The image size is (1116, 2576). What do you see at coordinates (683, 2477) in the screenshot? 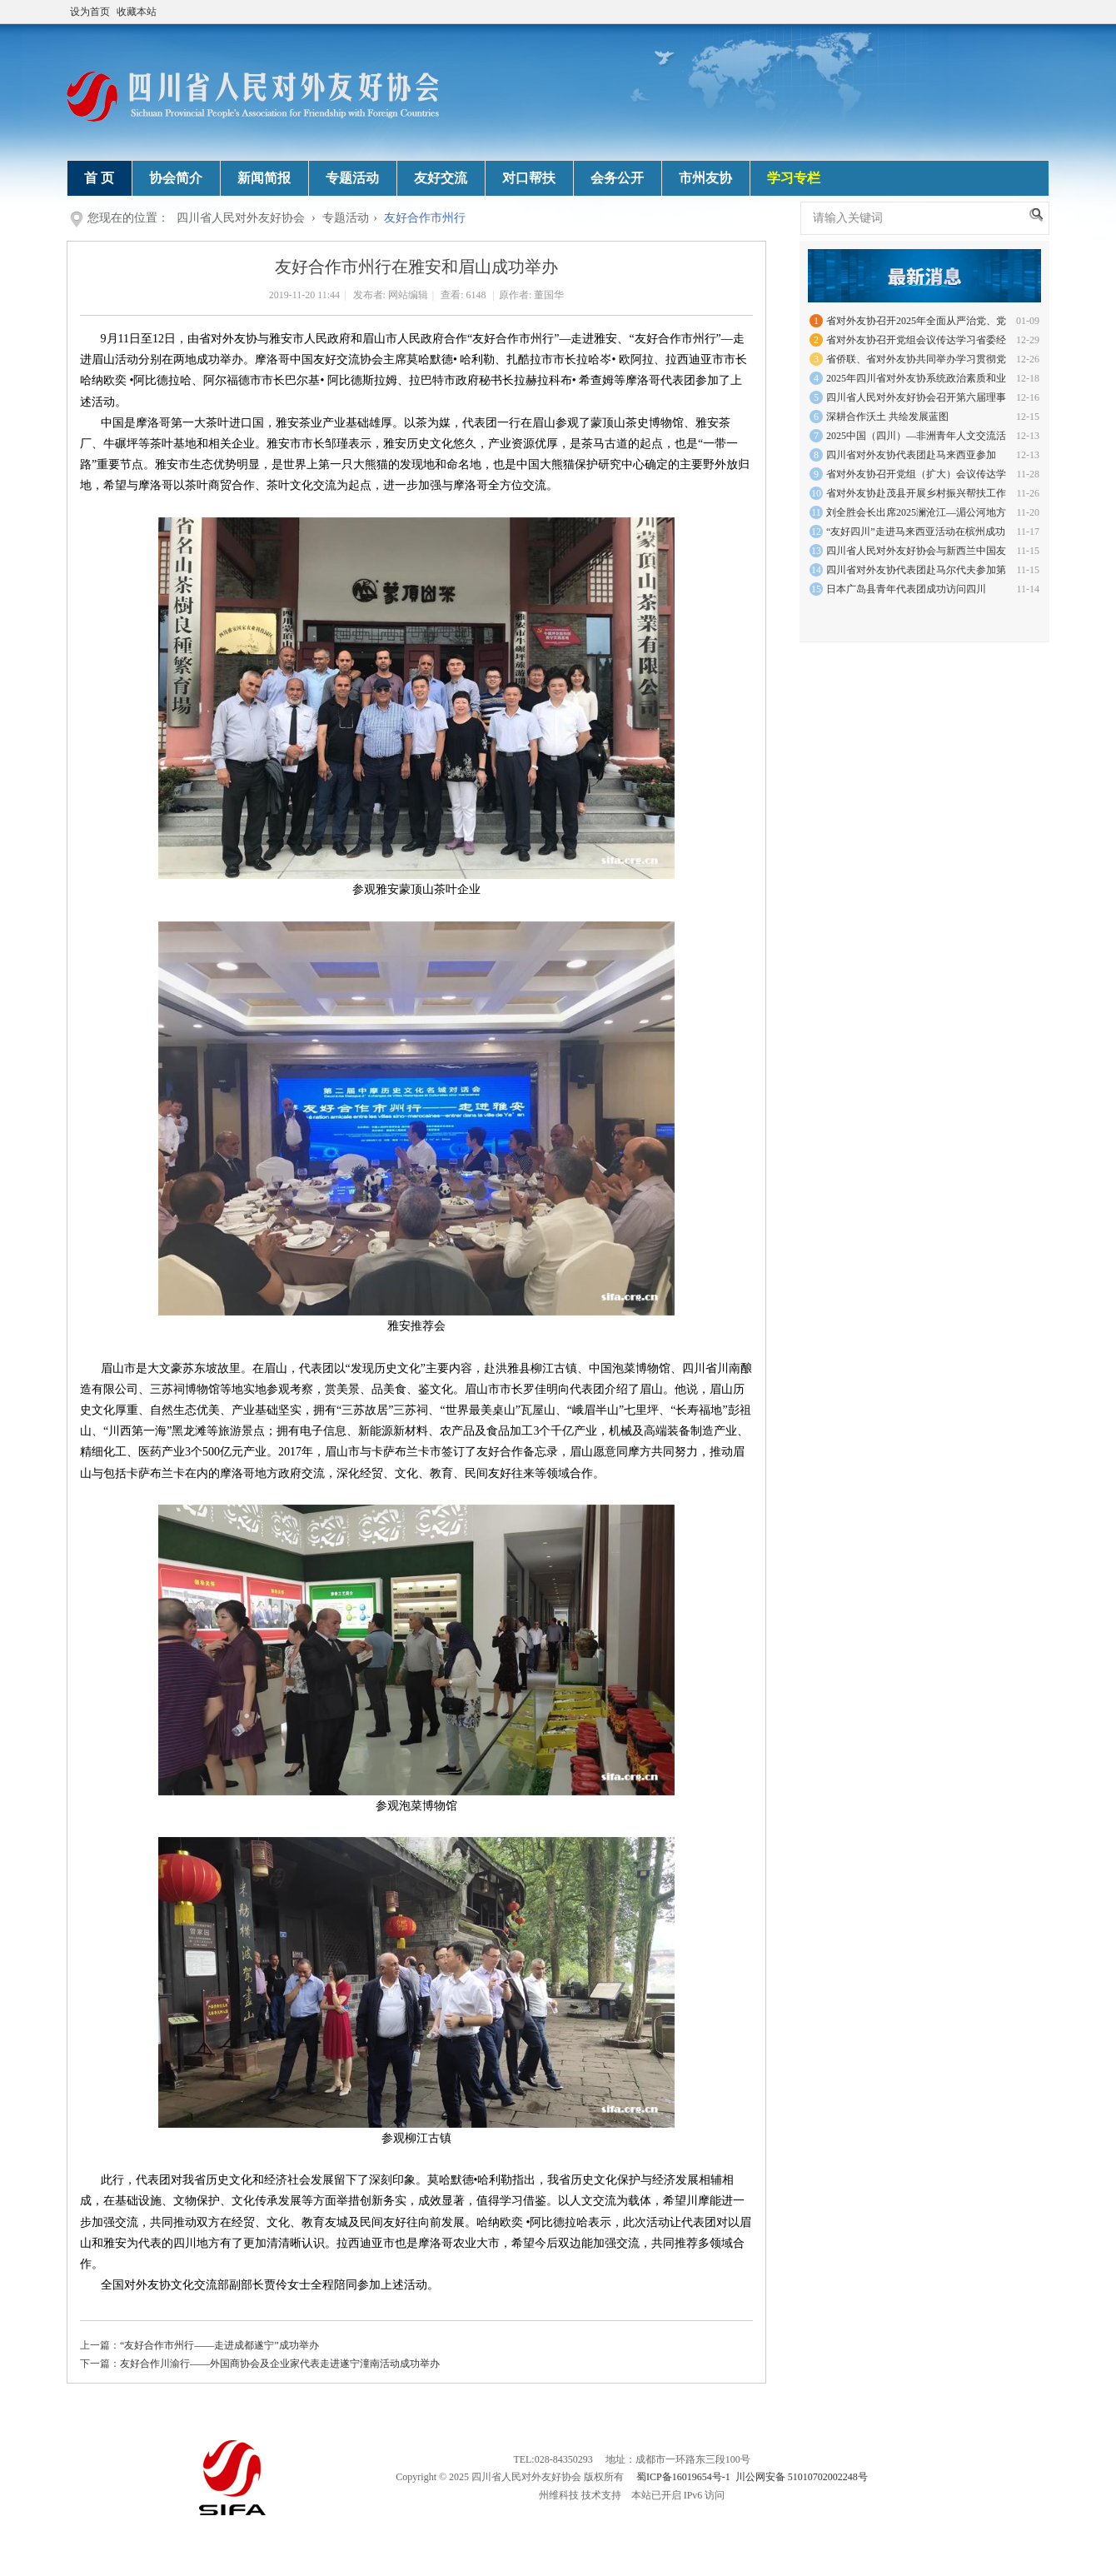
I see `蜀ICP备16019654号-1` at bounding box center [683, 2477].